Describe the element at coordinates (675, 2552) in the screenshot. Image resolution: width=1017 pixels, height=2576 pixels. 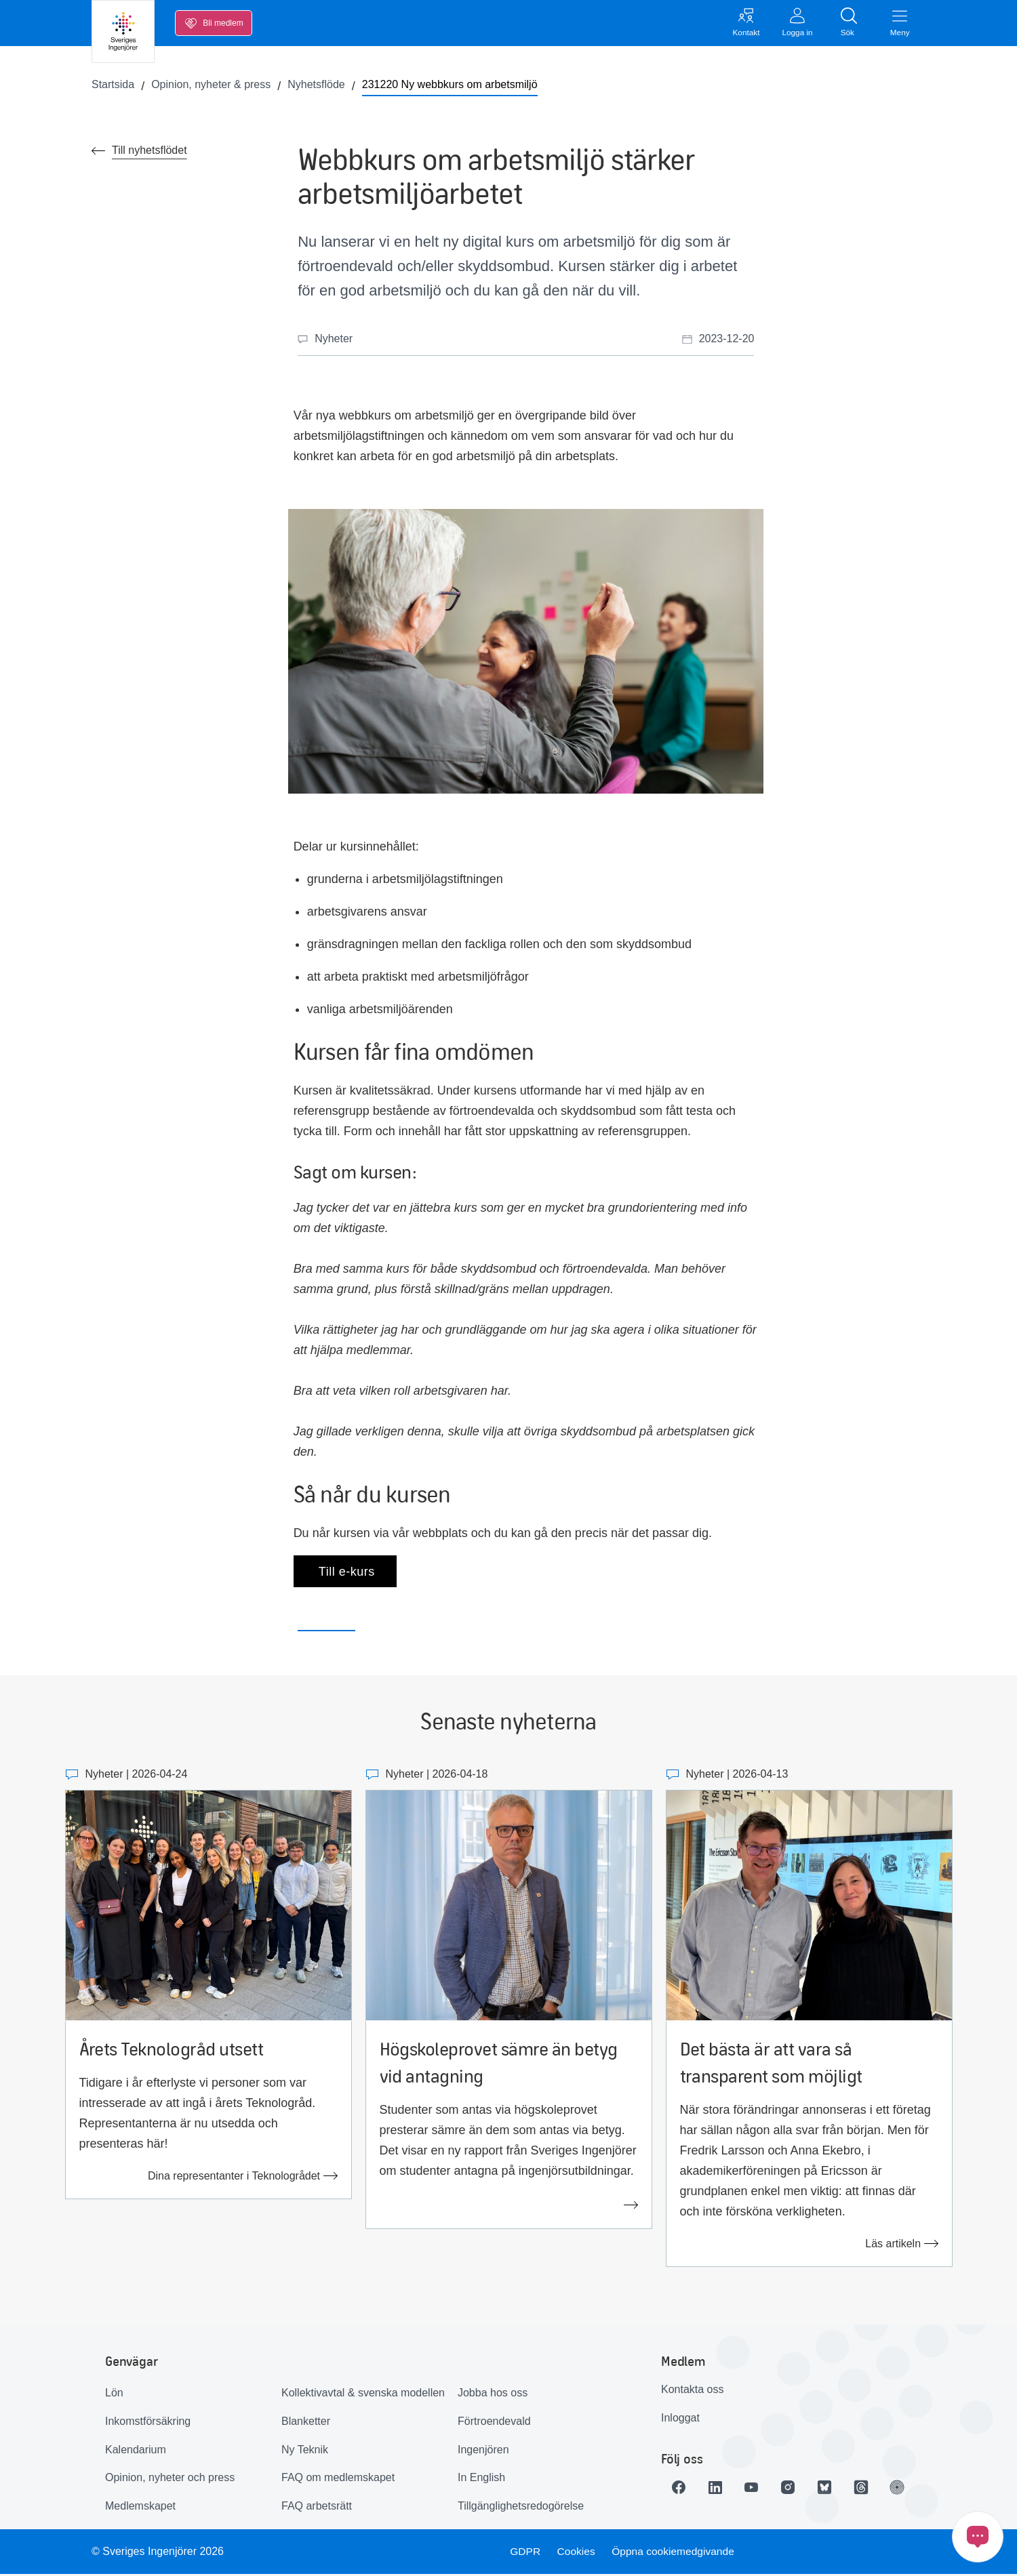
I see `Öppna cookiemedgivande` at that location.